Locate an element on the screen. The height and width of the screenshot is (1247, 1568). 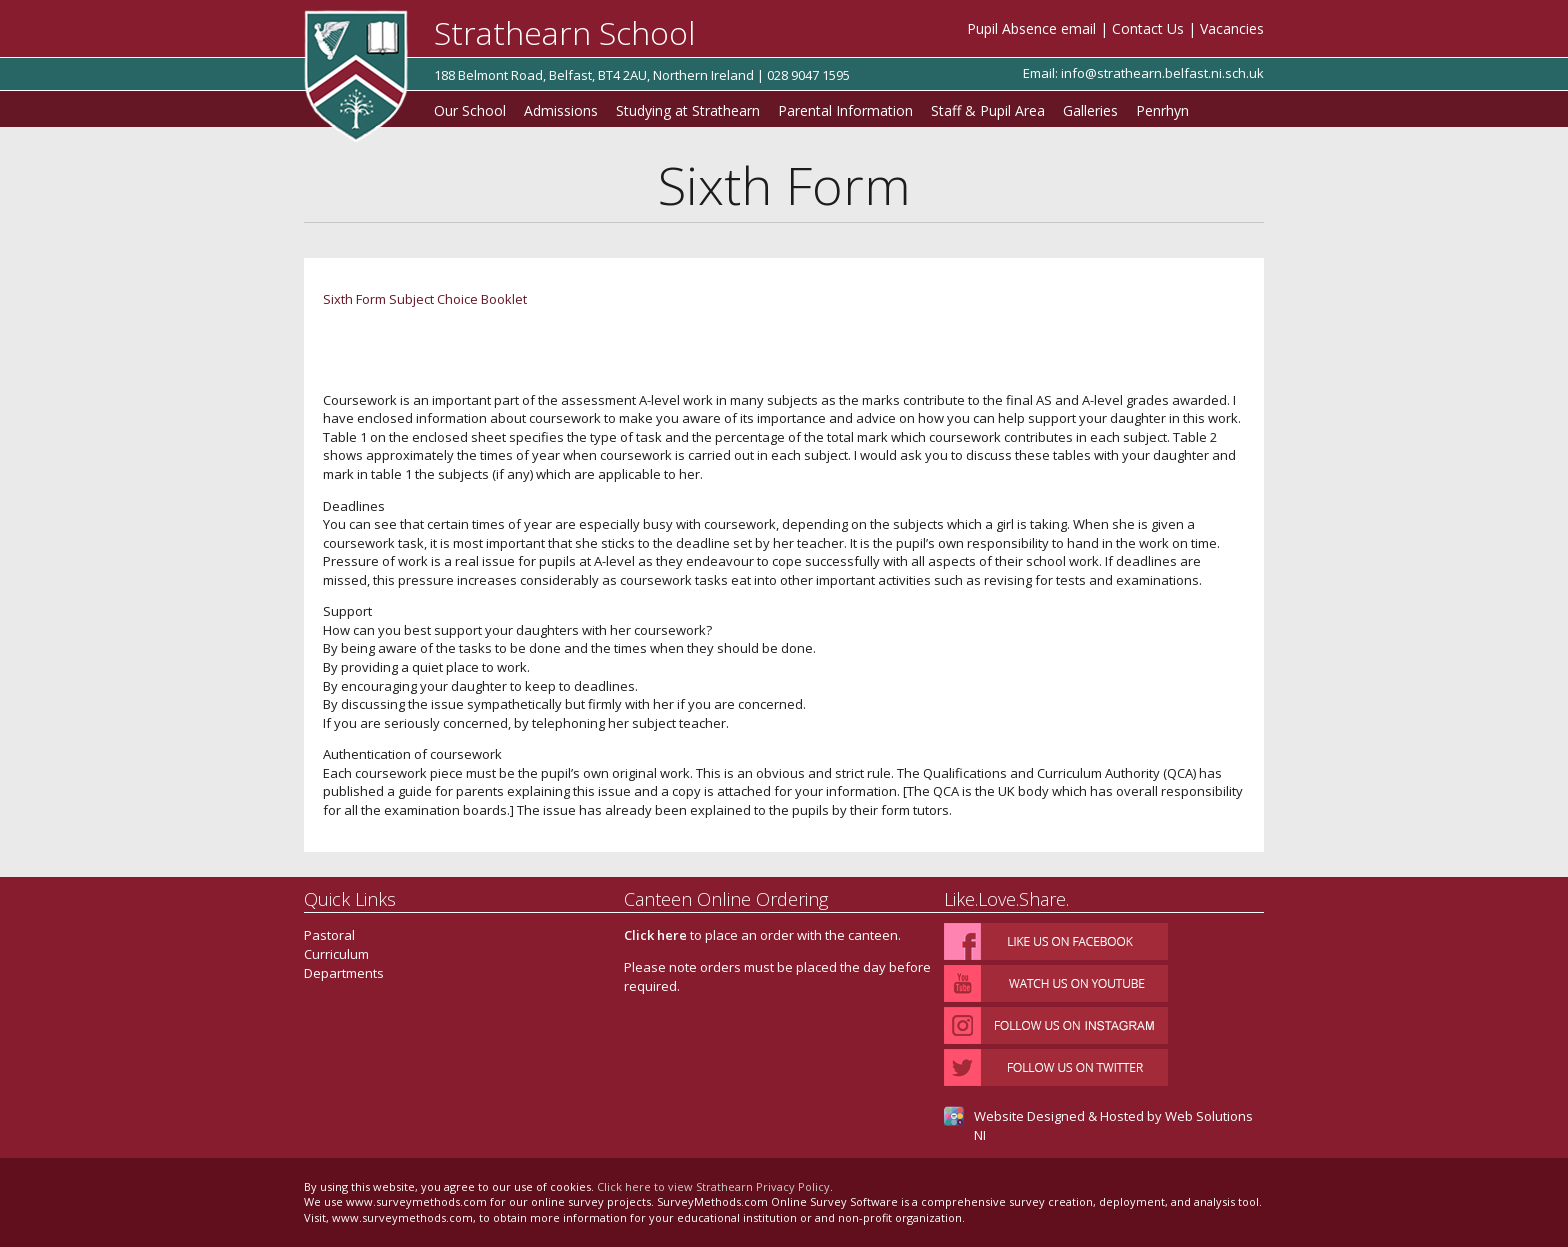
info@strathearn.belfast.ni.sch.uk is located at coordinates (1162, 73).